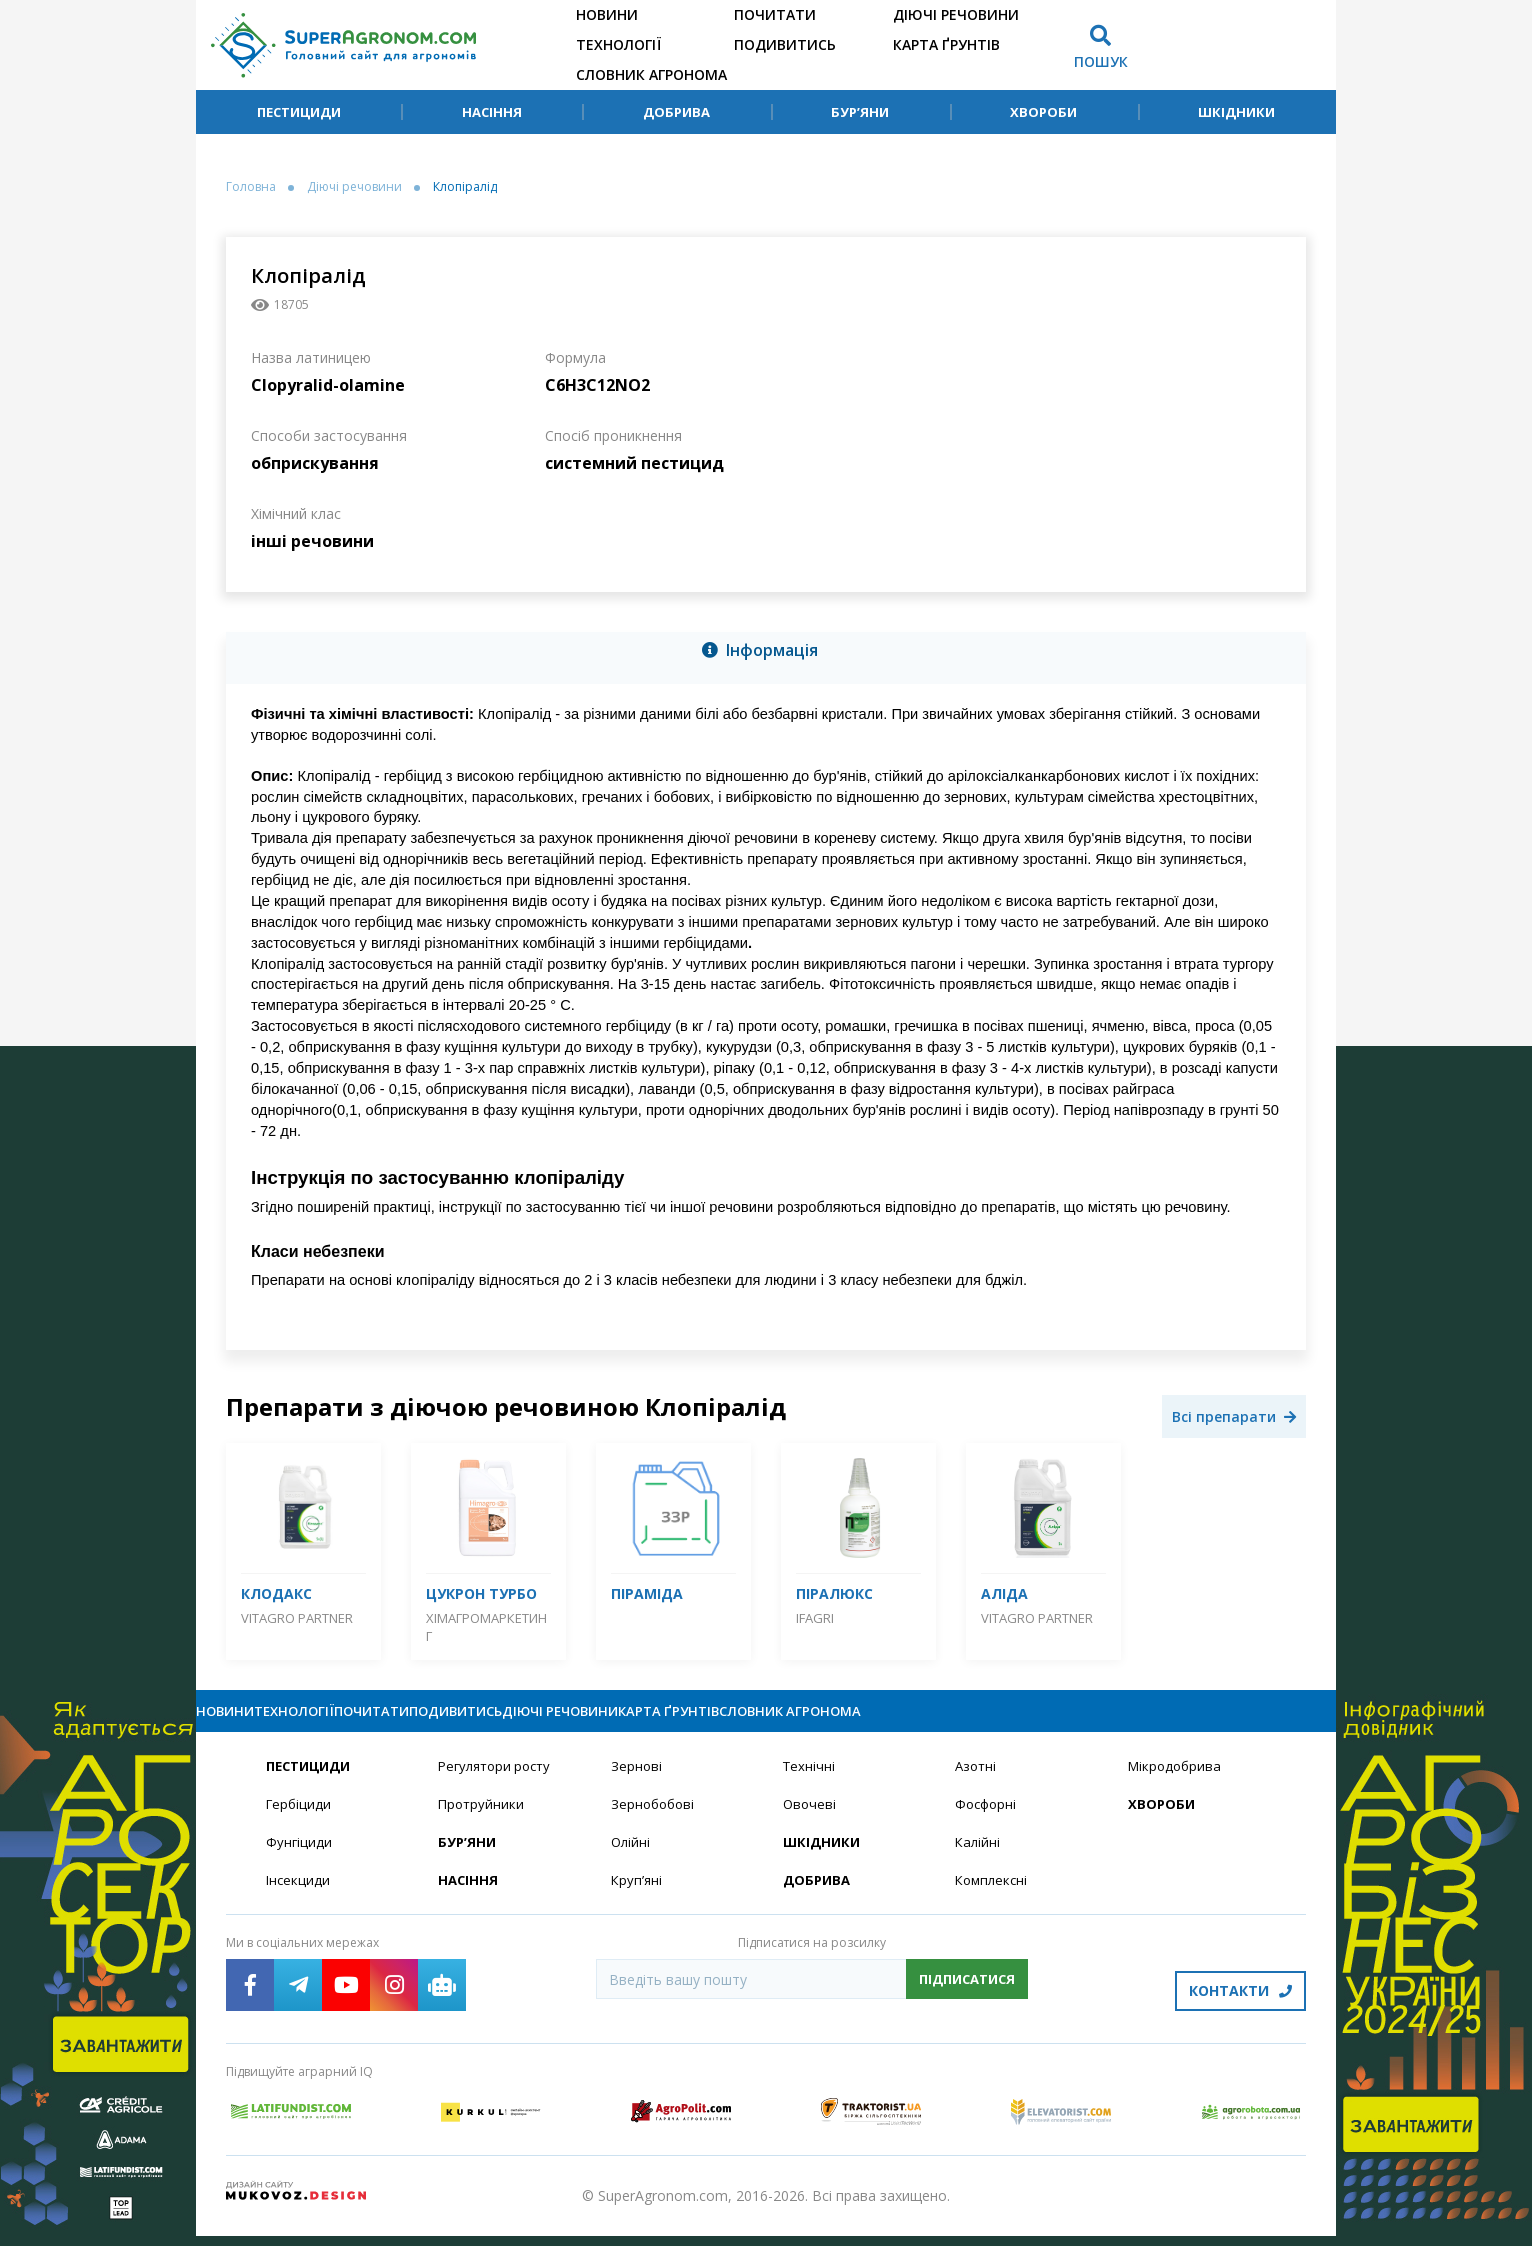  Describe the element at coordinates (299, 112) in the screenshot. I see `Пестициди` at that location.